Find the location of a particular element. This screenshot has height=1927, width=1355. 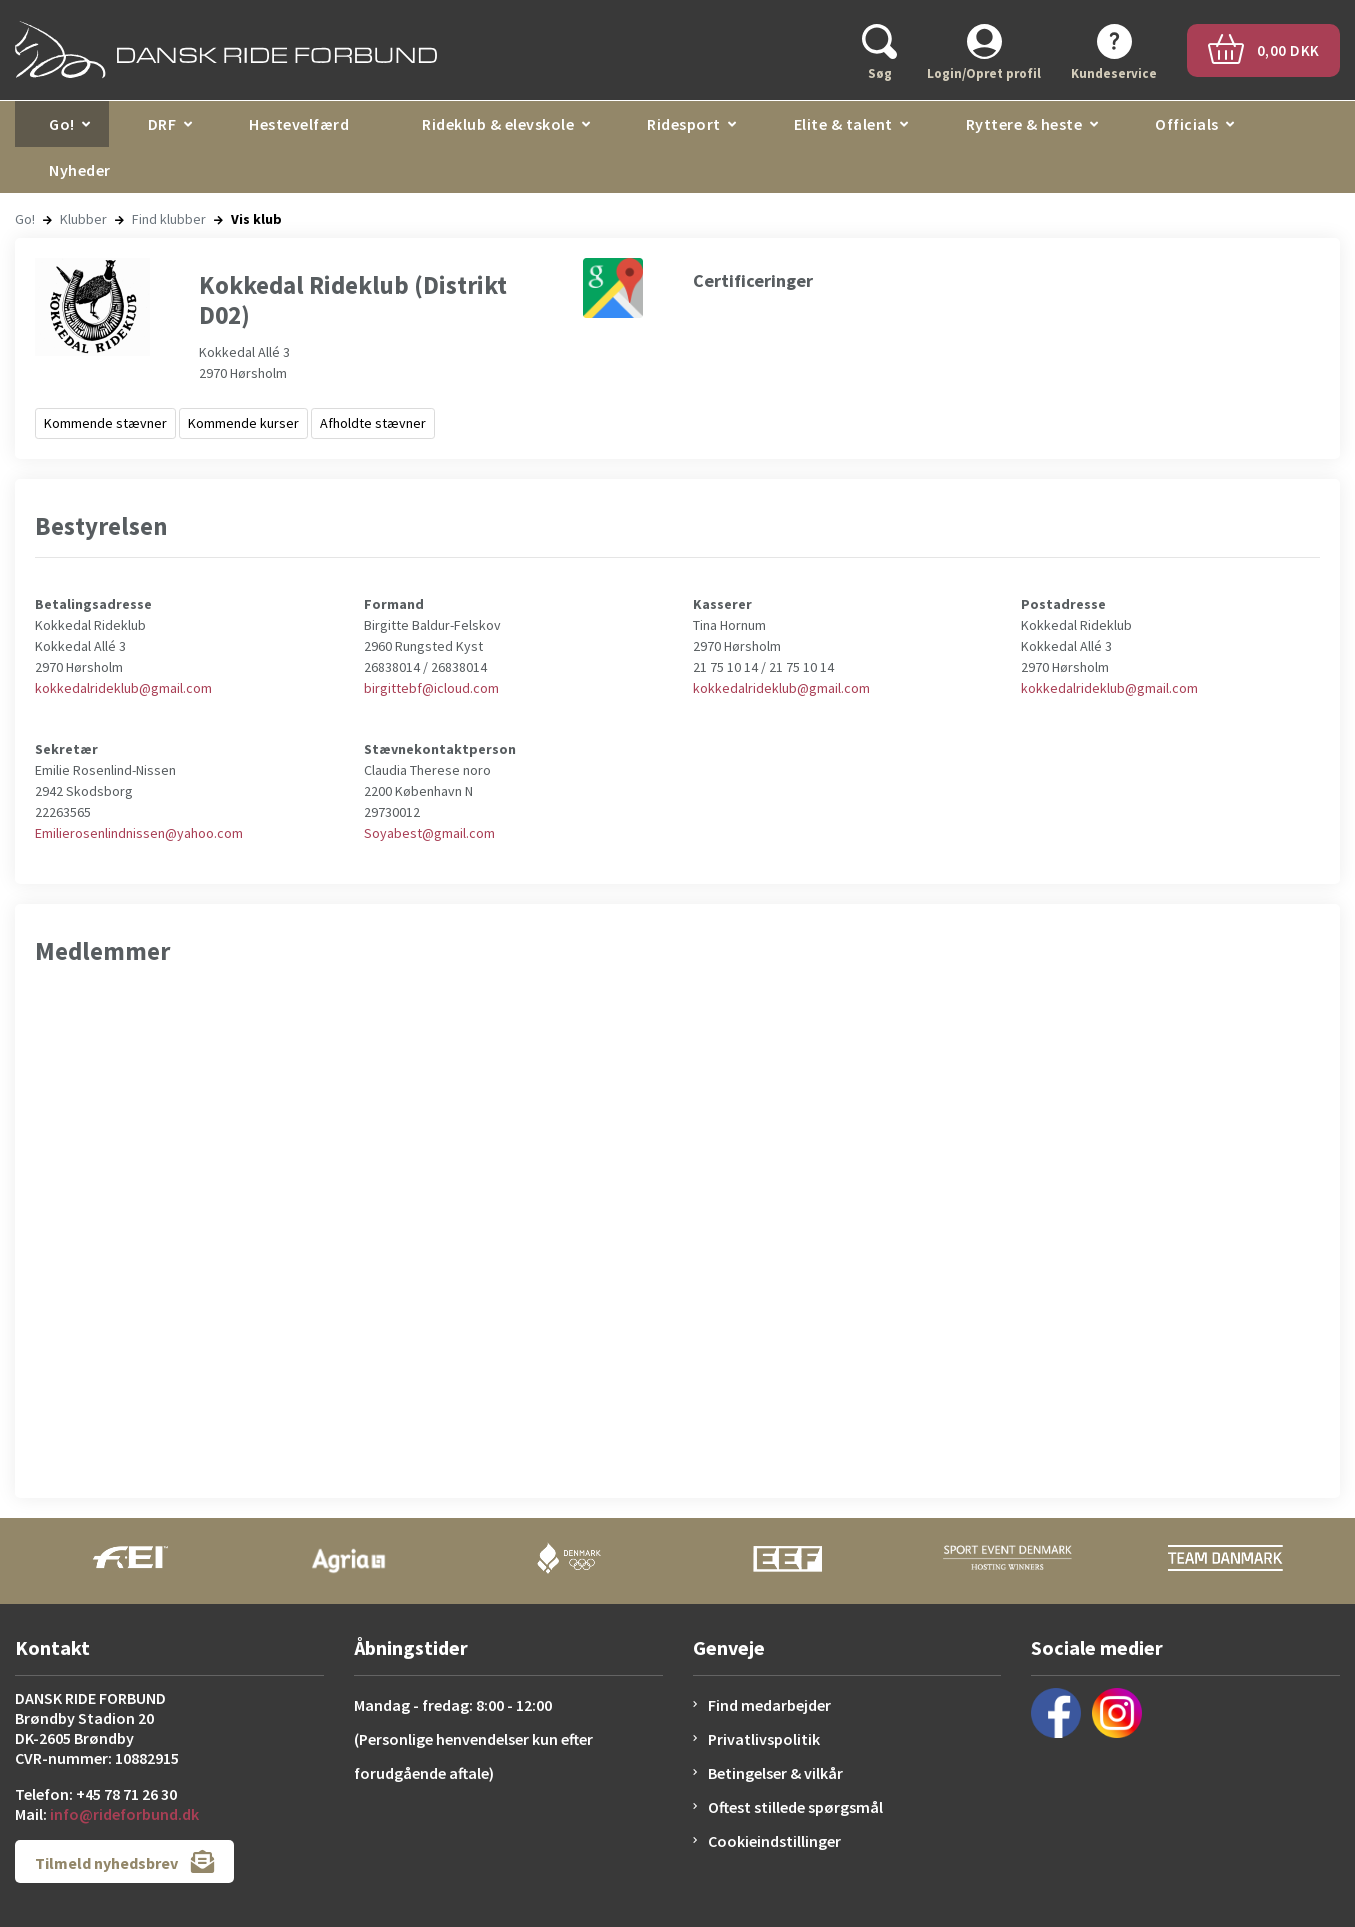

Betingelser & vilkår is located at coordinates (775, 1773).